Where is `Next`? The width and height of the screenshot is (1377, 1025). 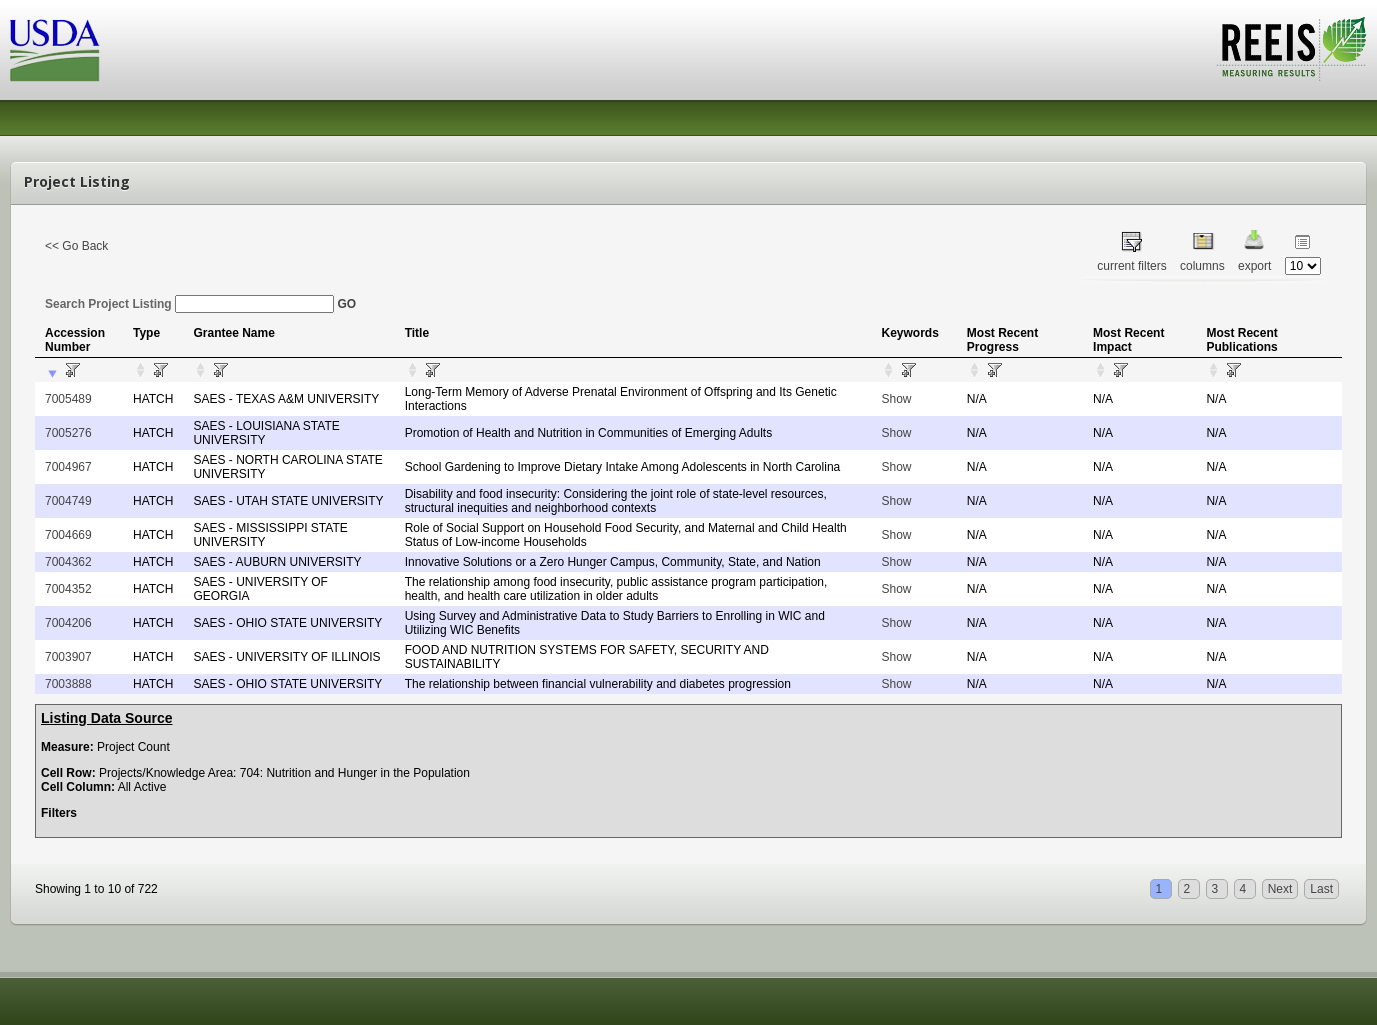
Next is located at coordinates (1280, 889).